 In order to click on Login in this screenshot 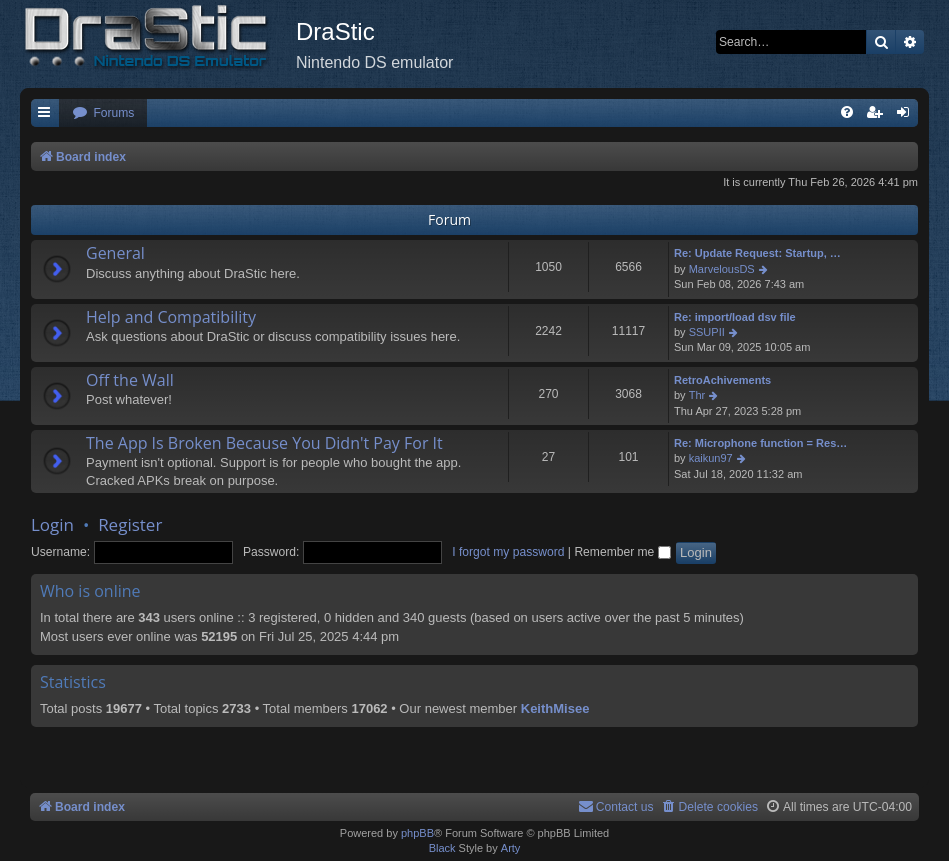, I will do `click(52, 524)`.